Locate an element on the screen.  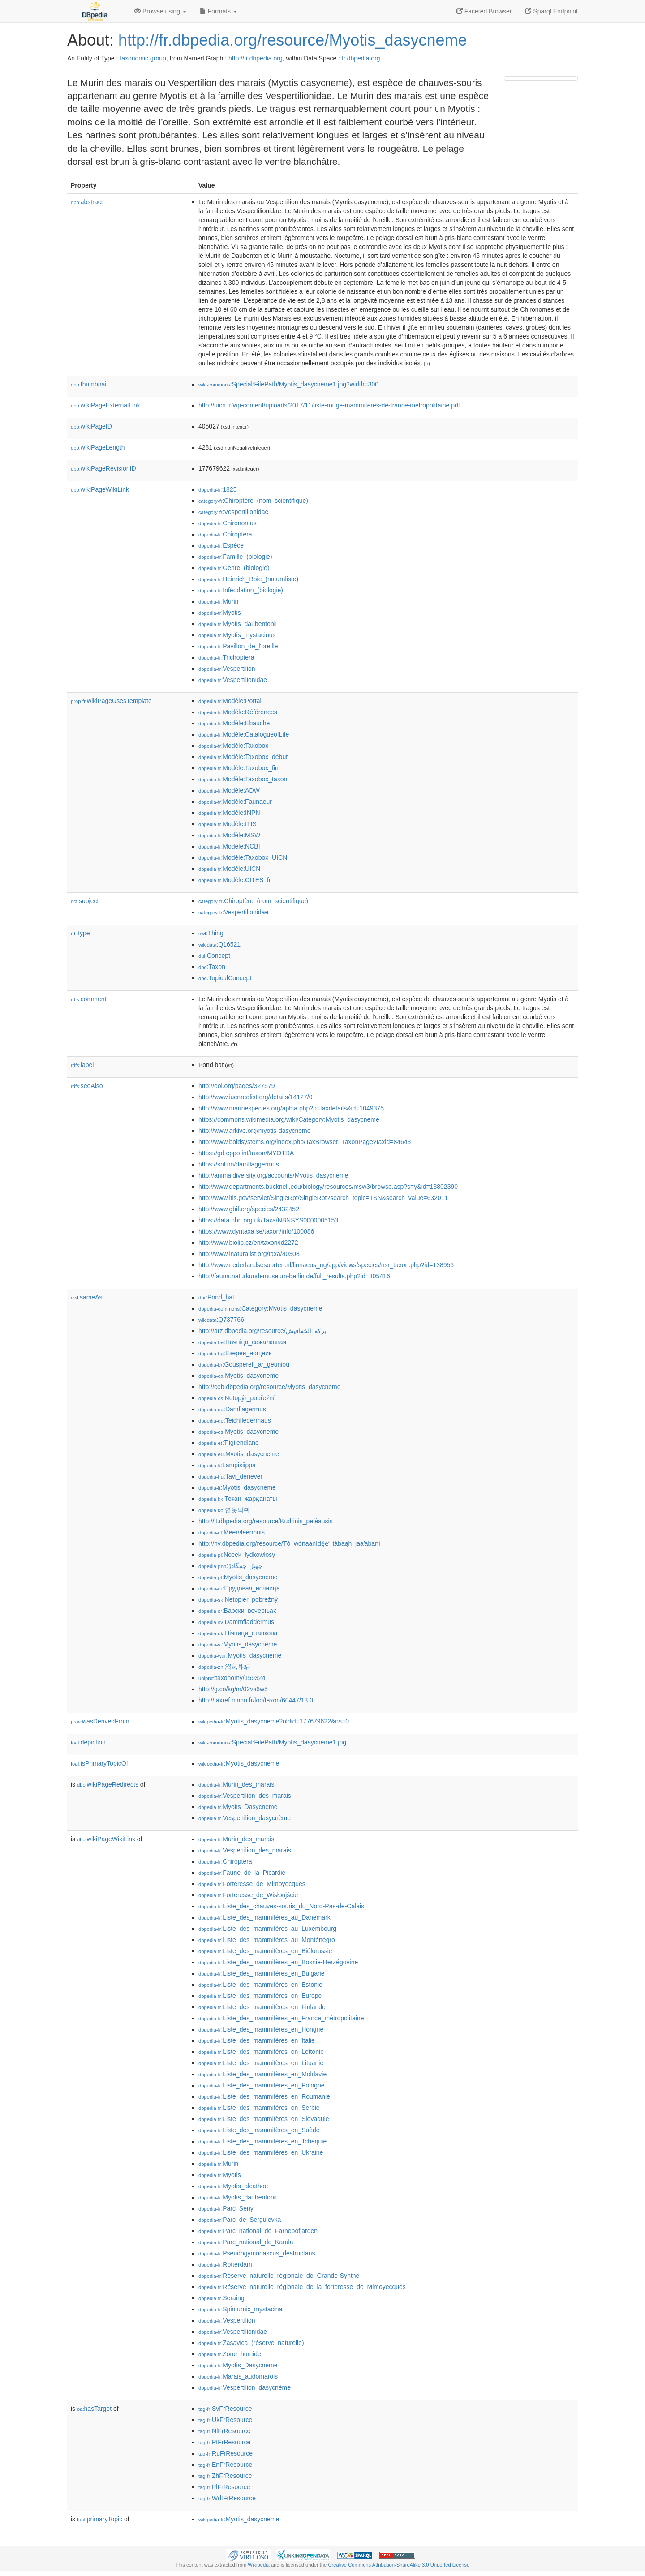
:Parc_de_Serguievka is located at coordinates (239, 2219).